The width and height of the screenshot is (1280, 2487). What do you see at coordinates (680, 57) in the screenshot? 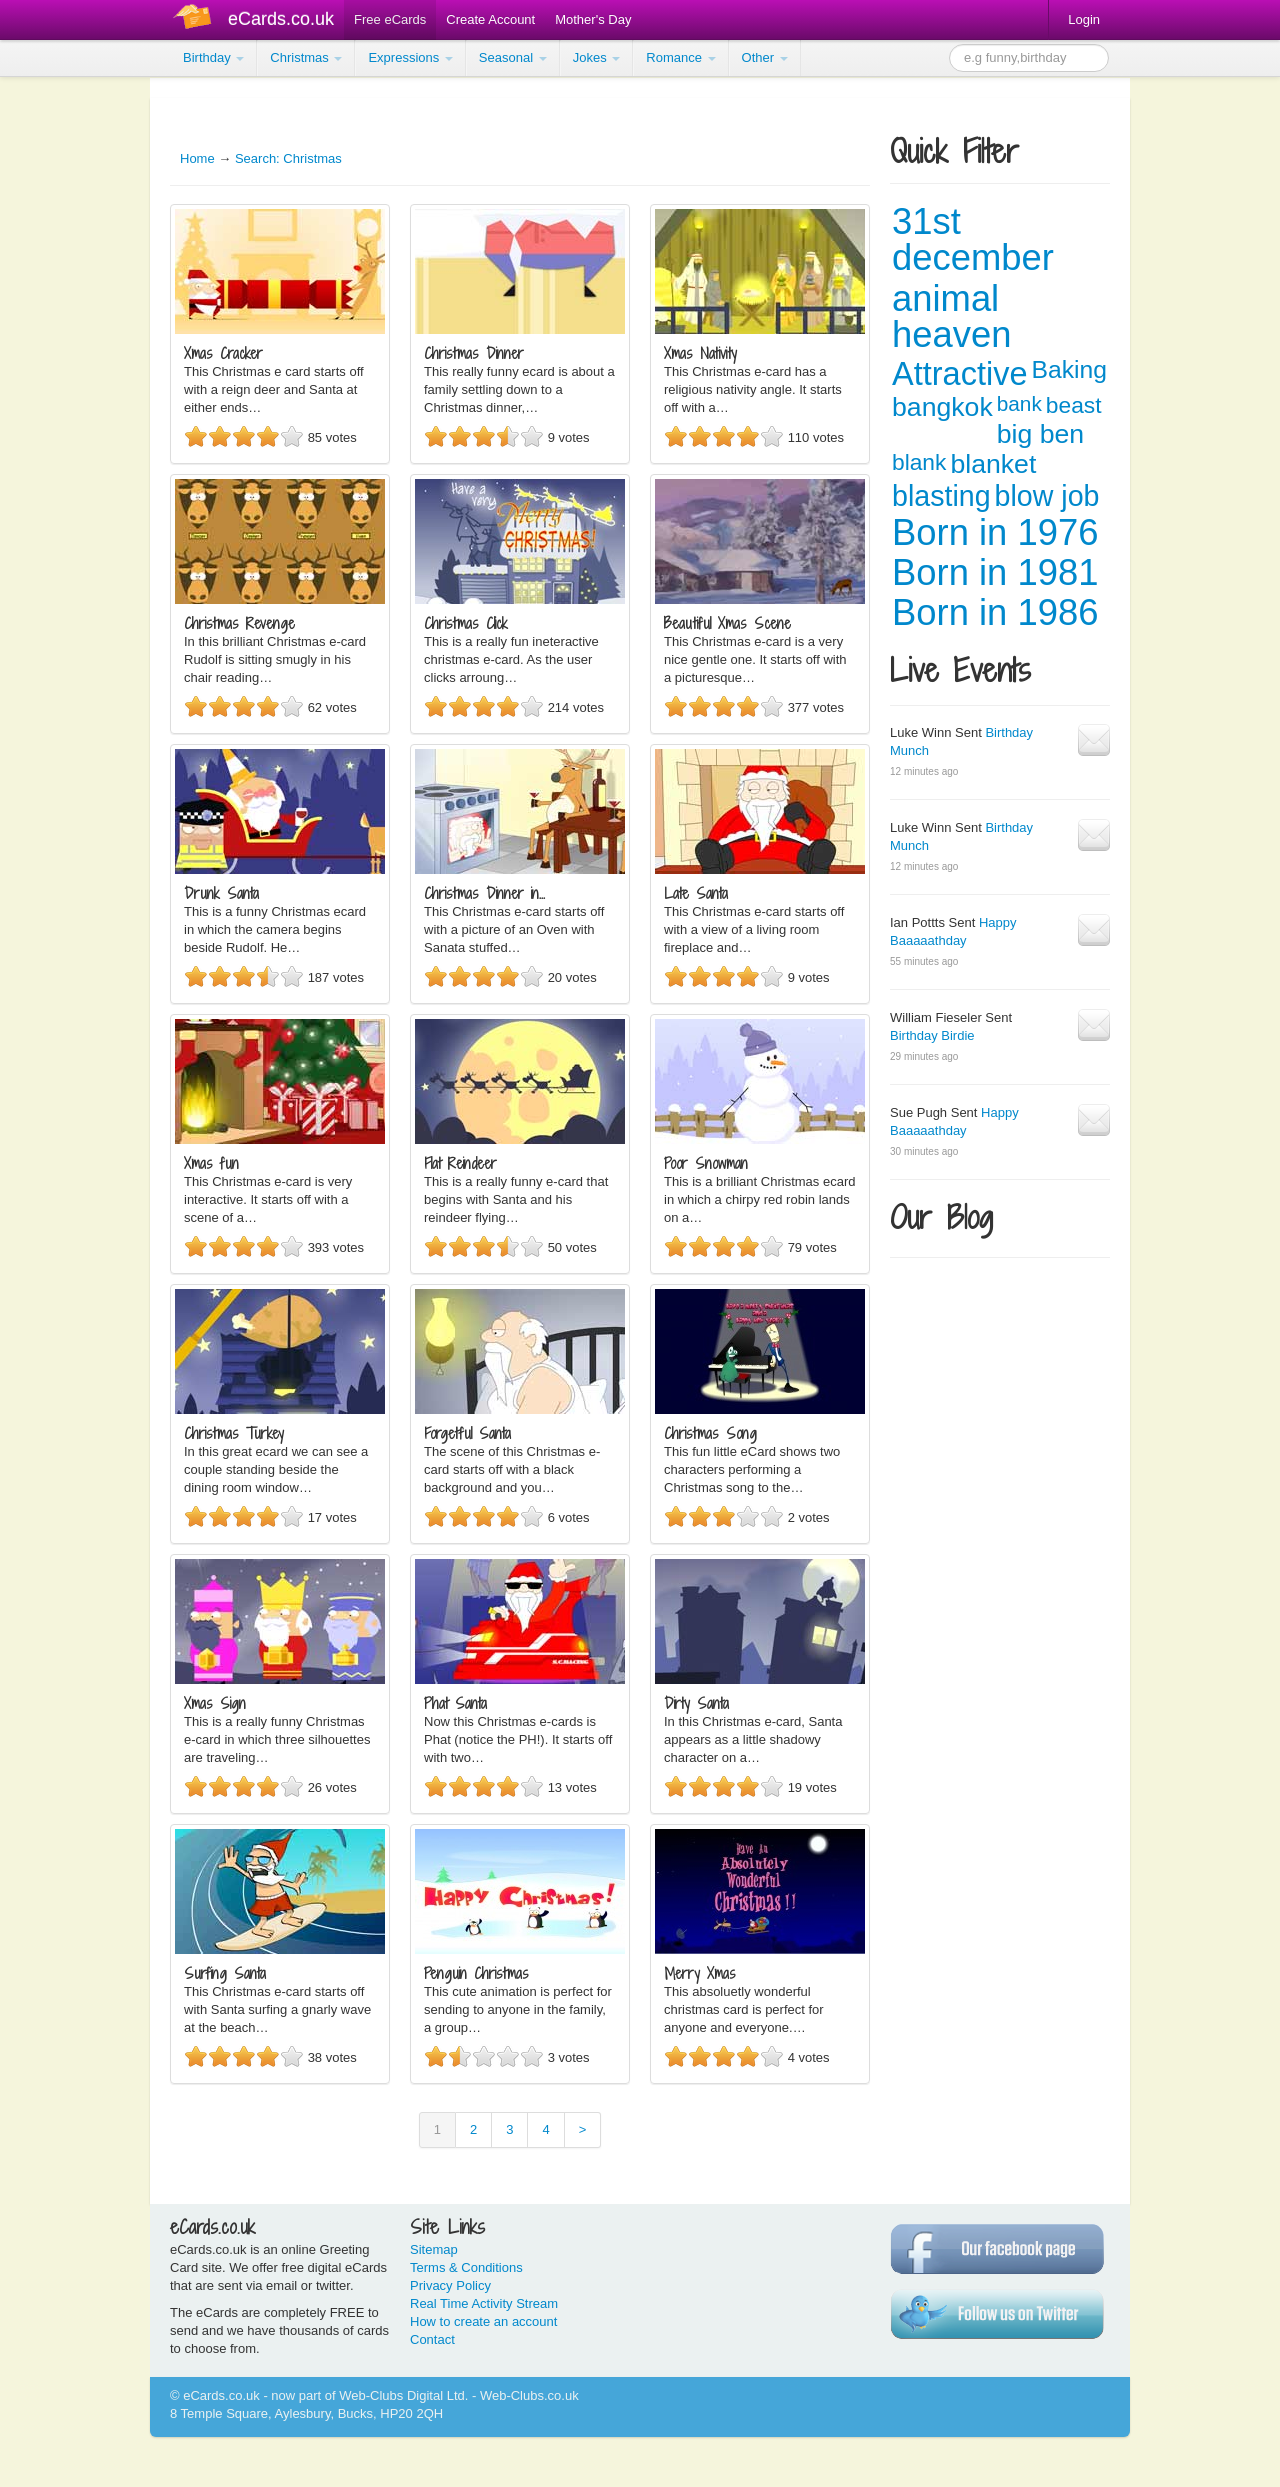
I see `Romance` at bounding box center [680, 57].